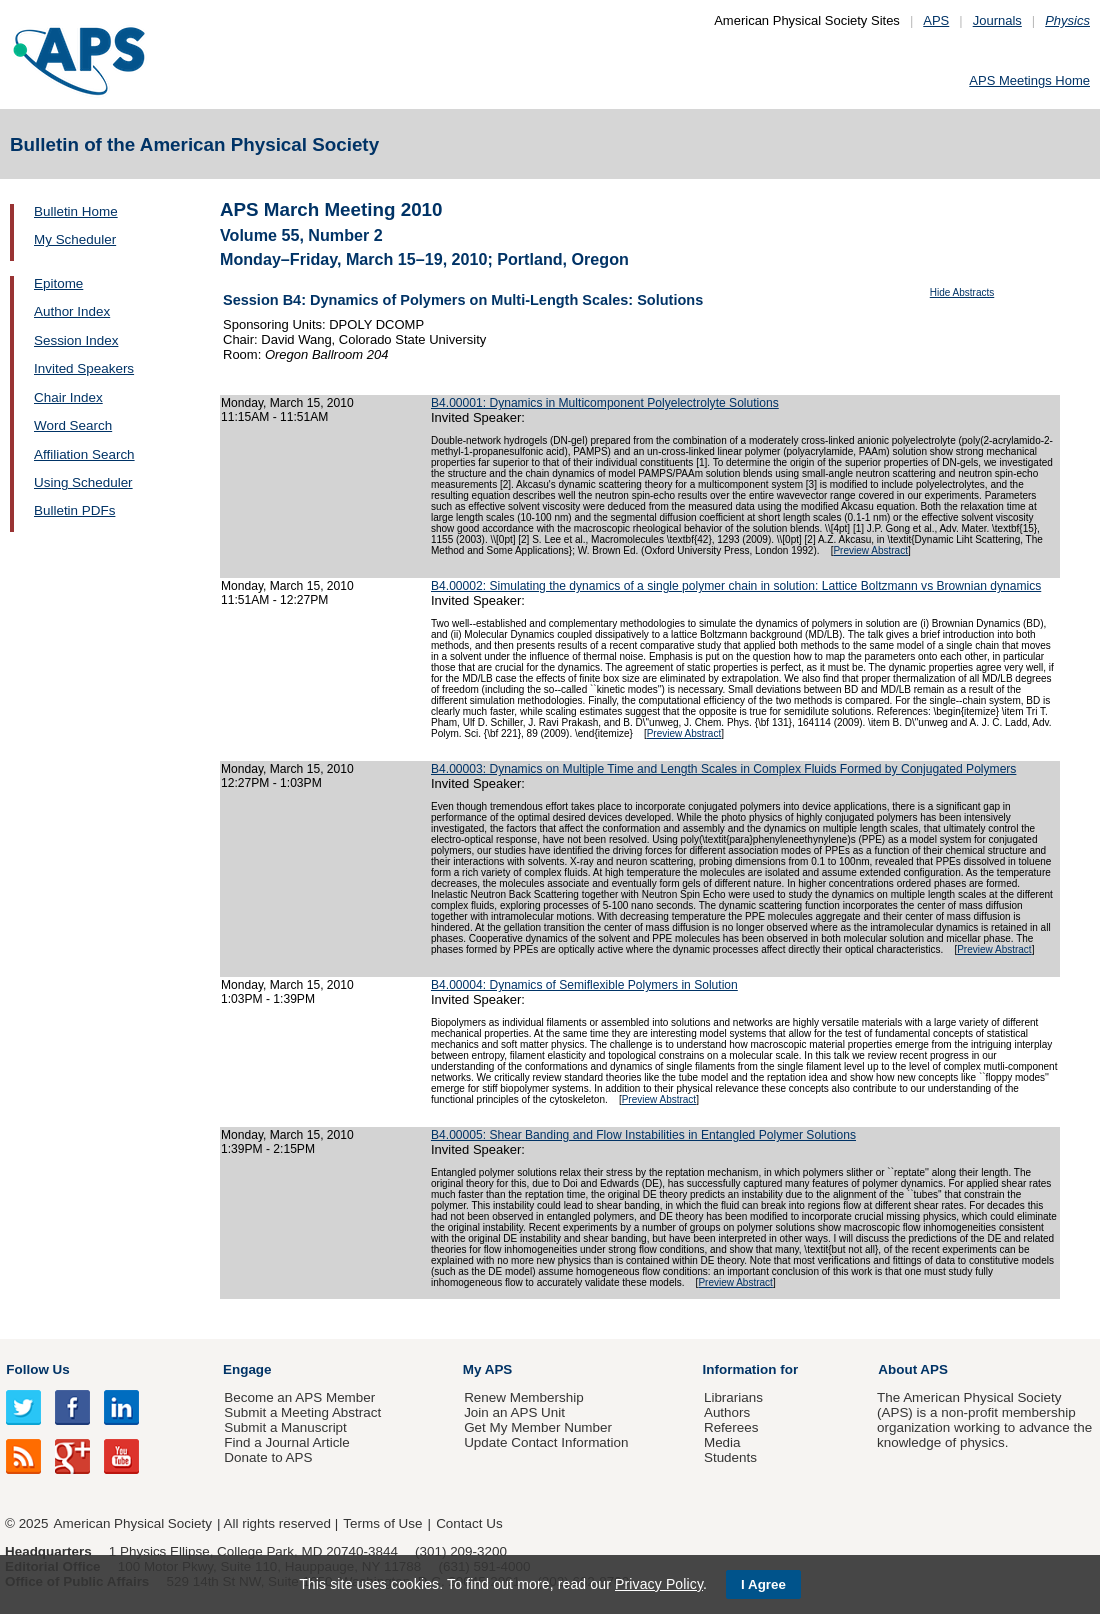 This screenshot has width=1100, height=1614. What do you see at coordinates (643, 1135) in the screenshot?
I see `B4.00005: Shear Banding and Flow Instabilities in Entangled Polymer Solutions` at bounding box center [643, 1135].